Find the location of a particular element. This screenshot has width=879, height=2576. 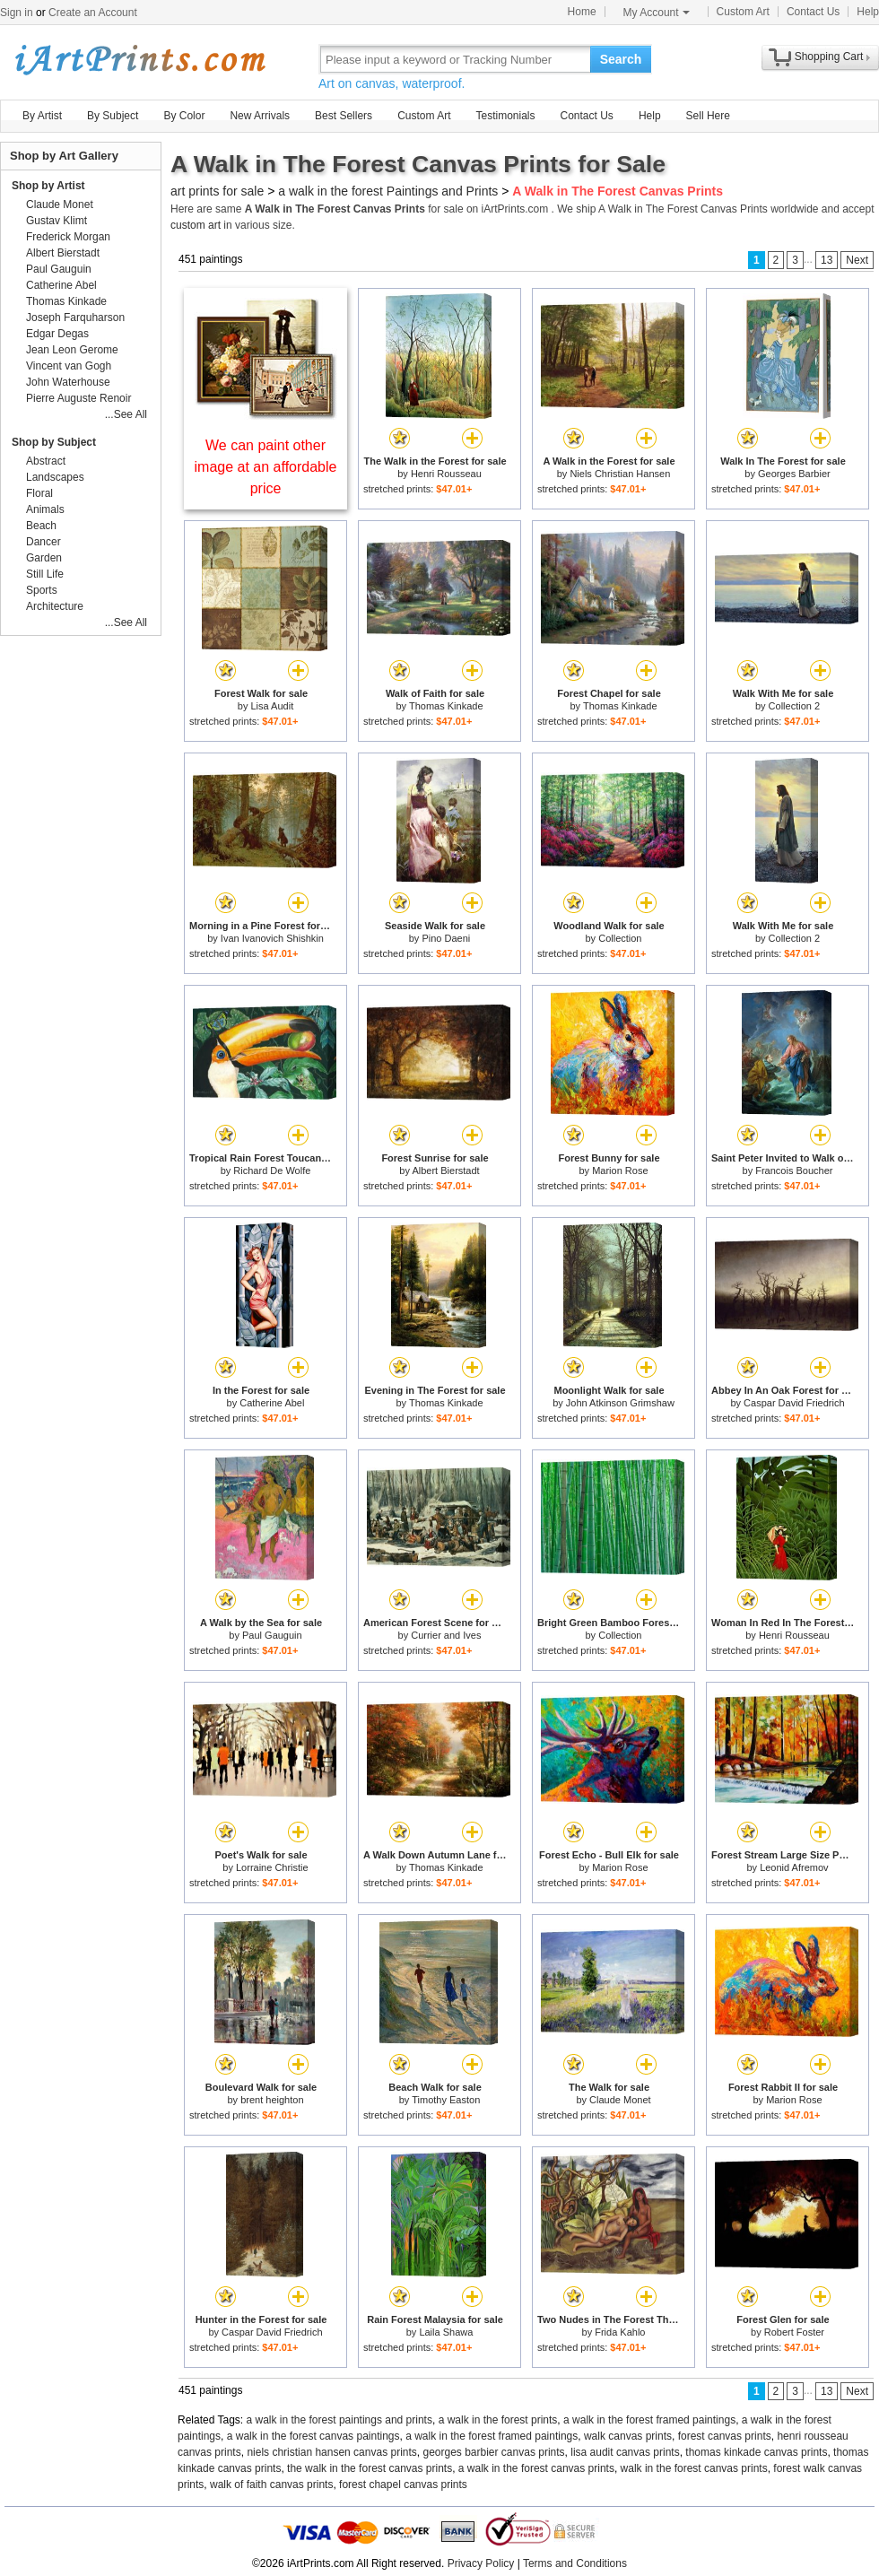

Francois Boucher is located at coordinates (793, 1170).